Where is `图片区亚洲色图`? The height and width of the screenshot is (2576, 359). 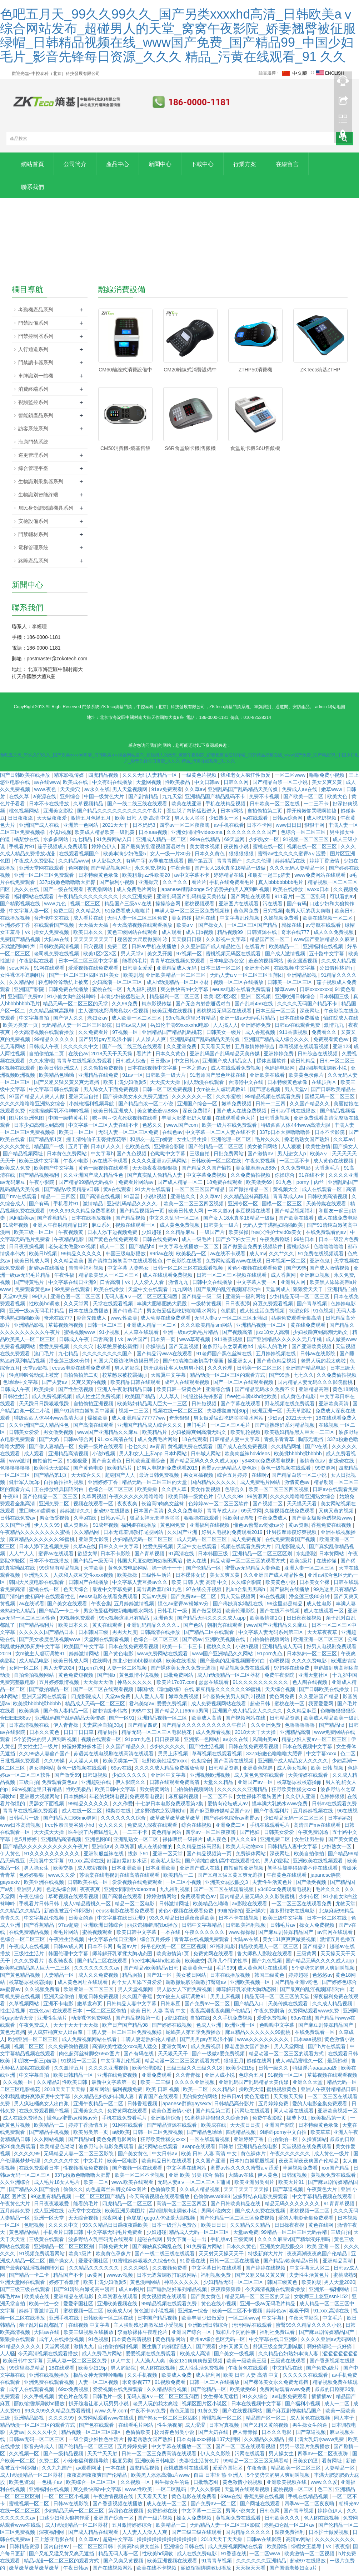 图片区亚洲色图 is located at coordinates (27, 1122).